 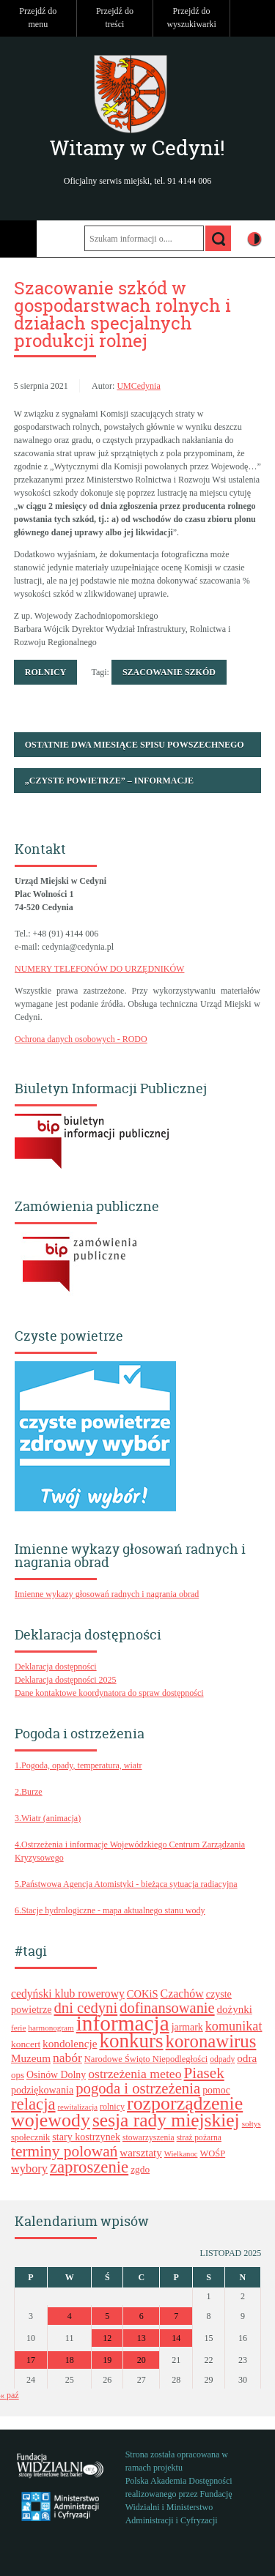 What do you see at coordinates (86, 2008) in the screenshot?
I see `dni cedyni [dni cedyni (49 elementów)]` at bounding box center [86, 2008].